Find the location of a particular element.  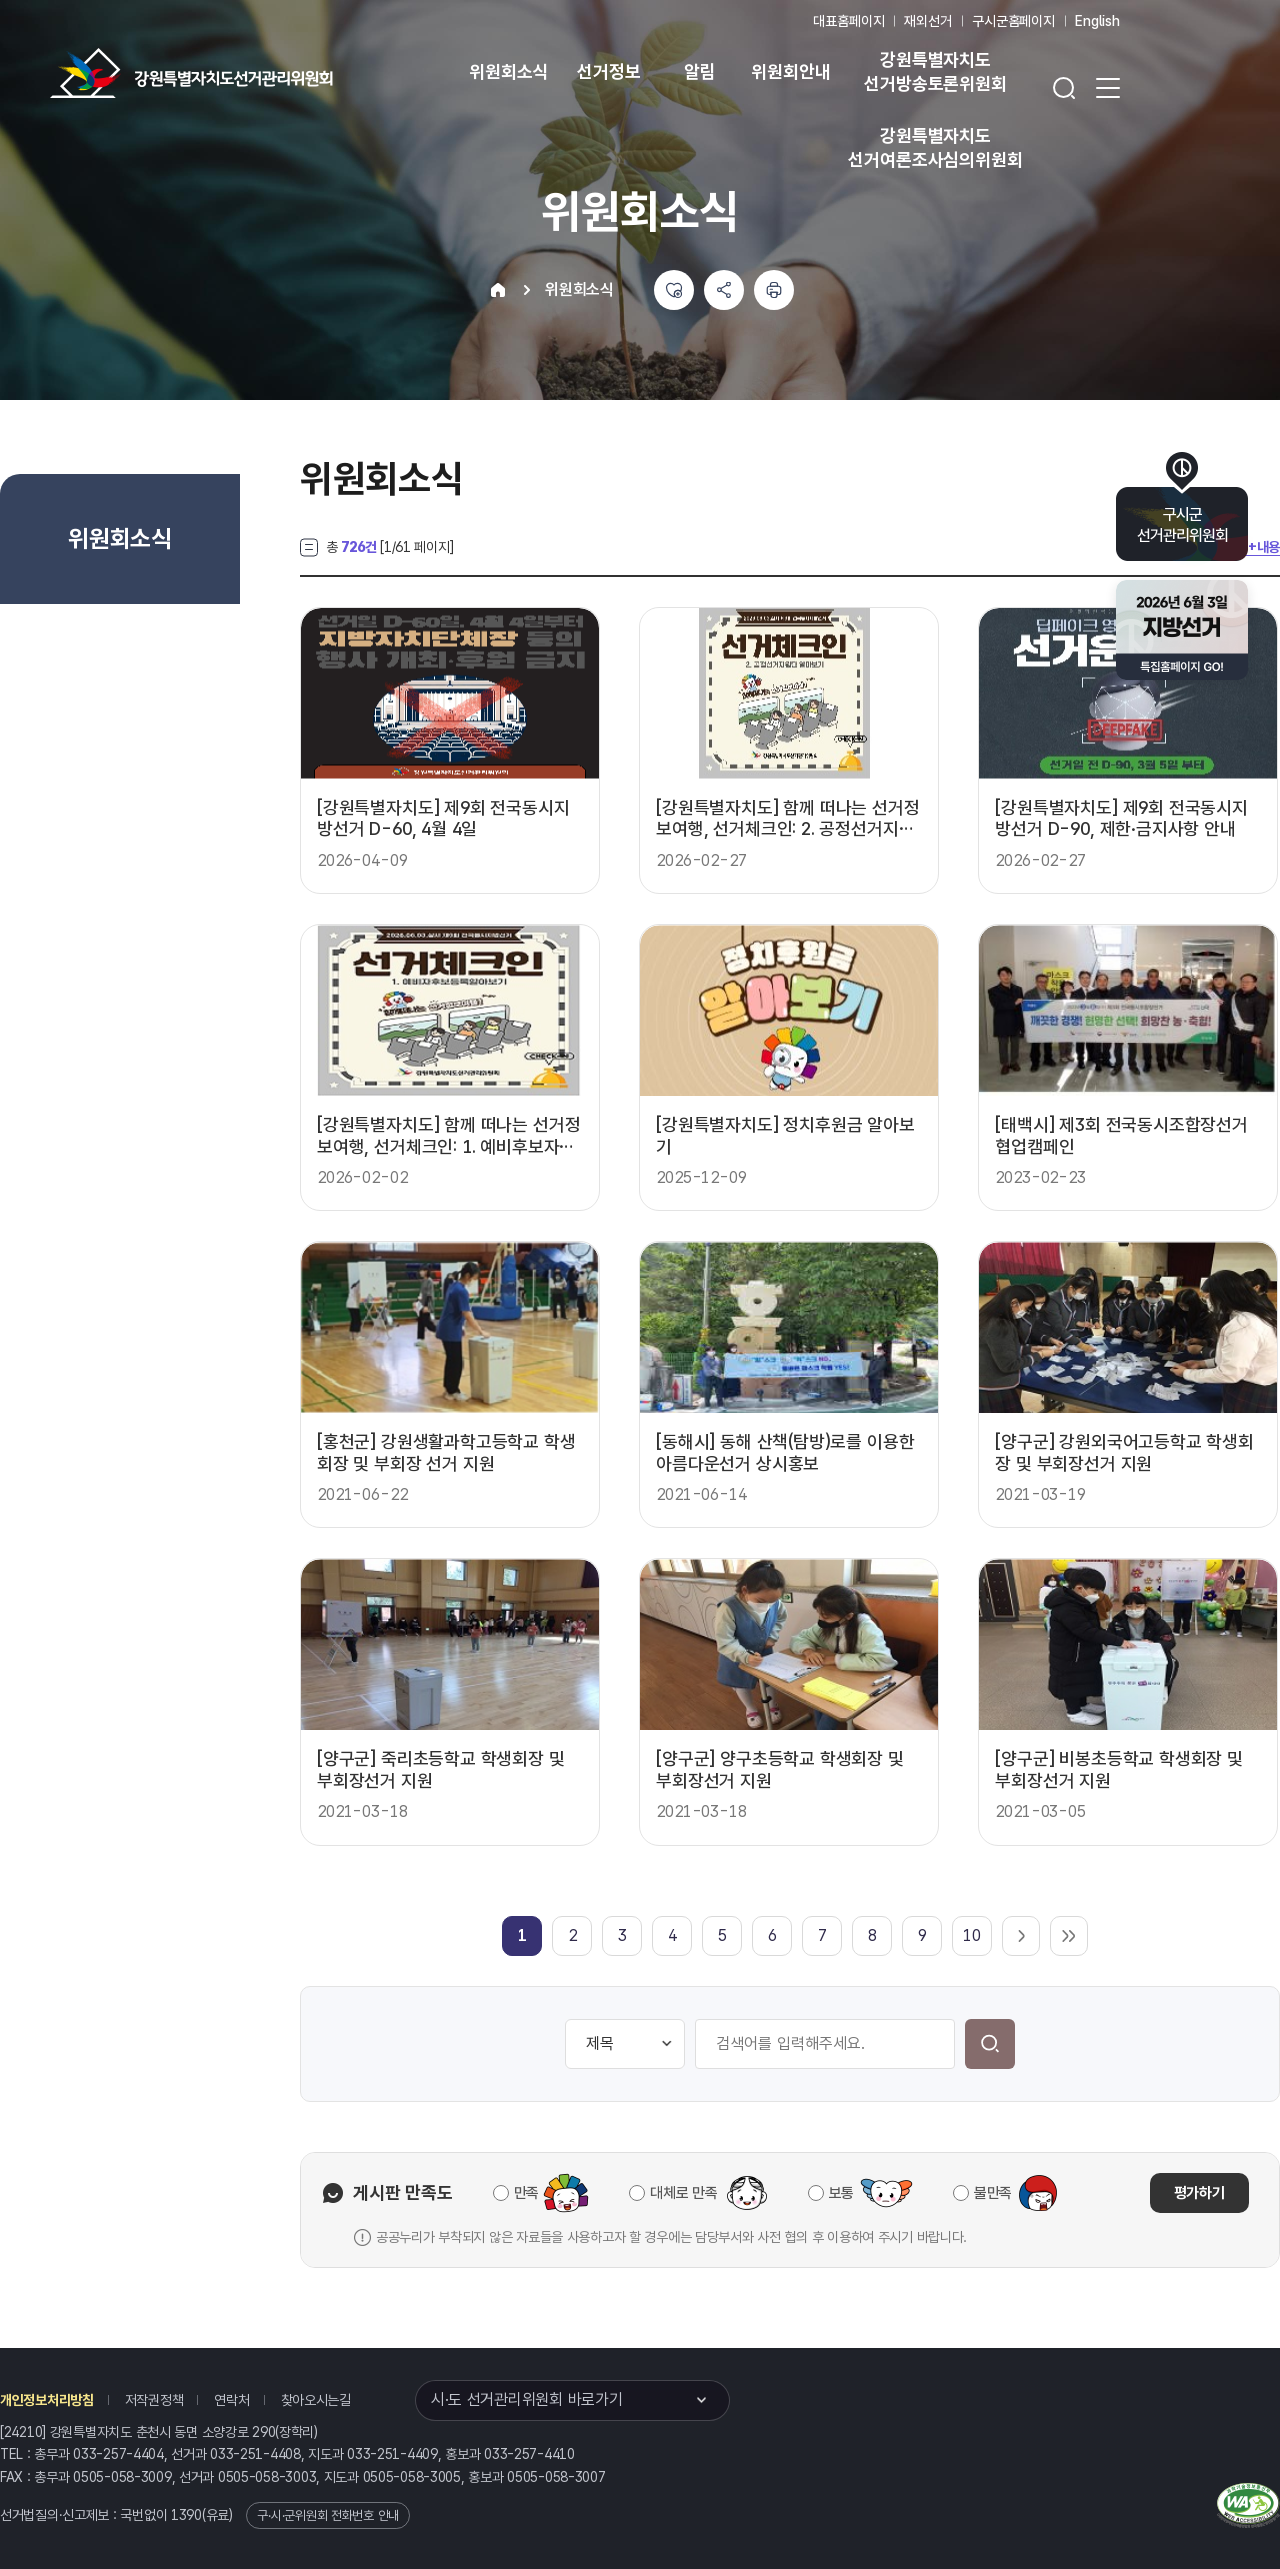

강원특별자치도 선거여론조사심의위원회 is located at coordinates (935, 147).